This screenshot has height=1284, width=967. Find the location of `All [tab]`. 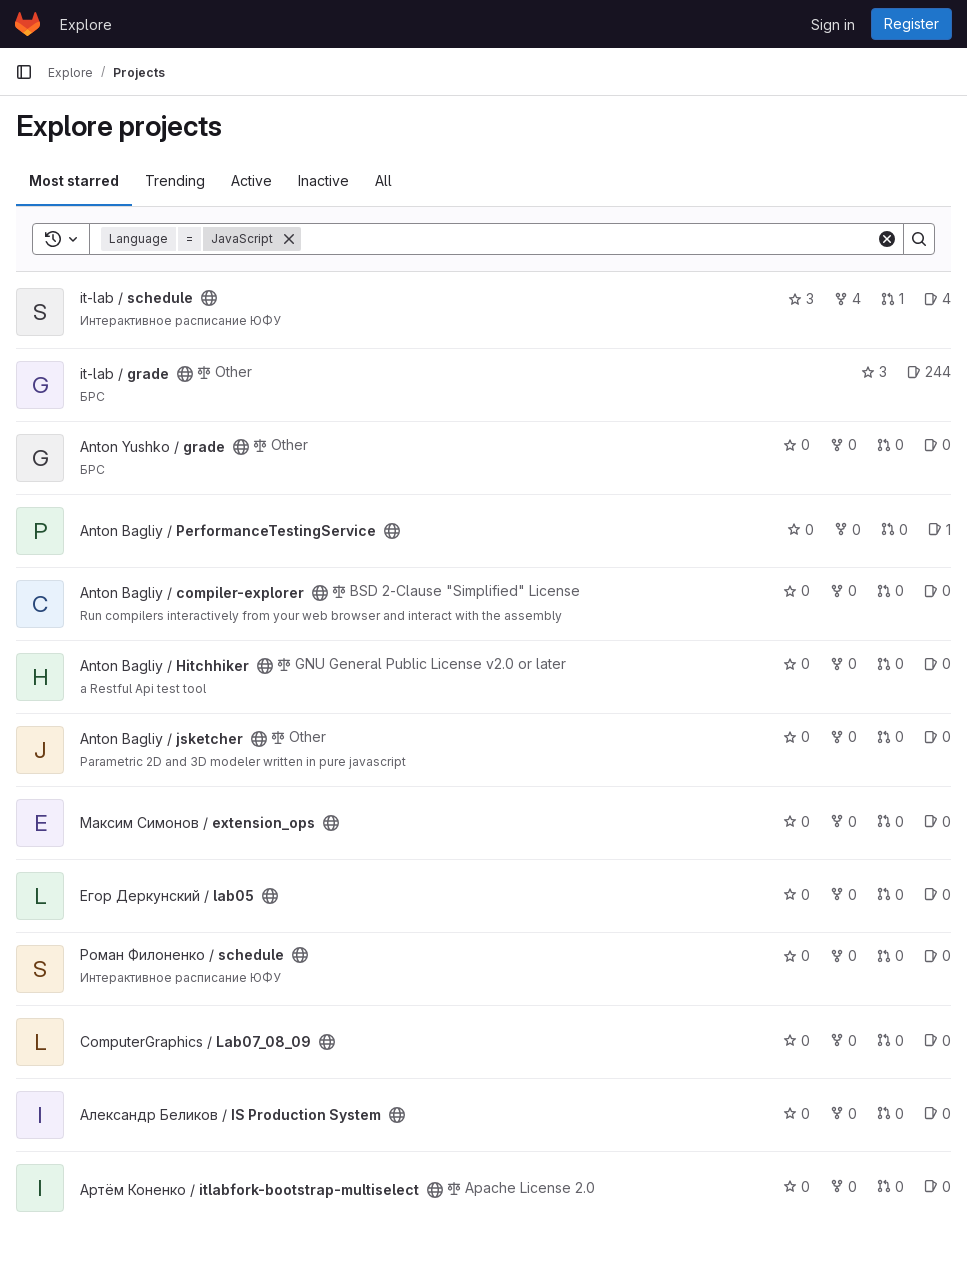

All [tab] is located at coordinates (383, 180).